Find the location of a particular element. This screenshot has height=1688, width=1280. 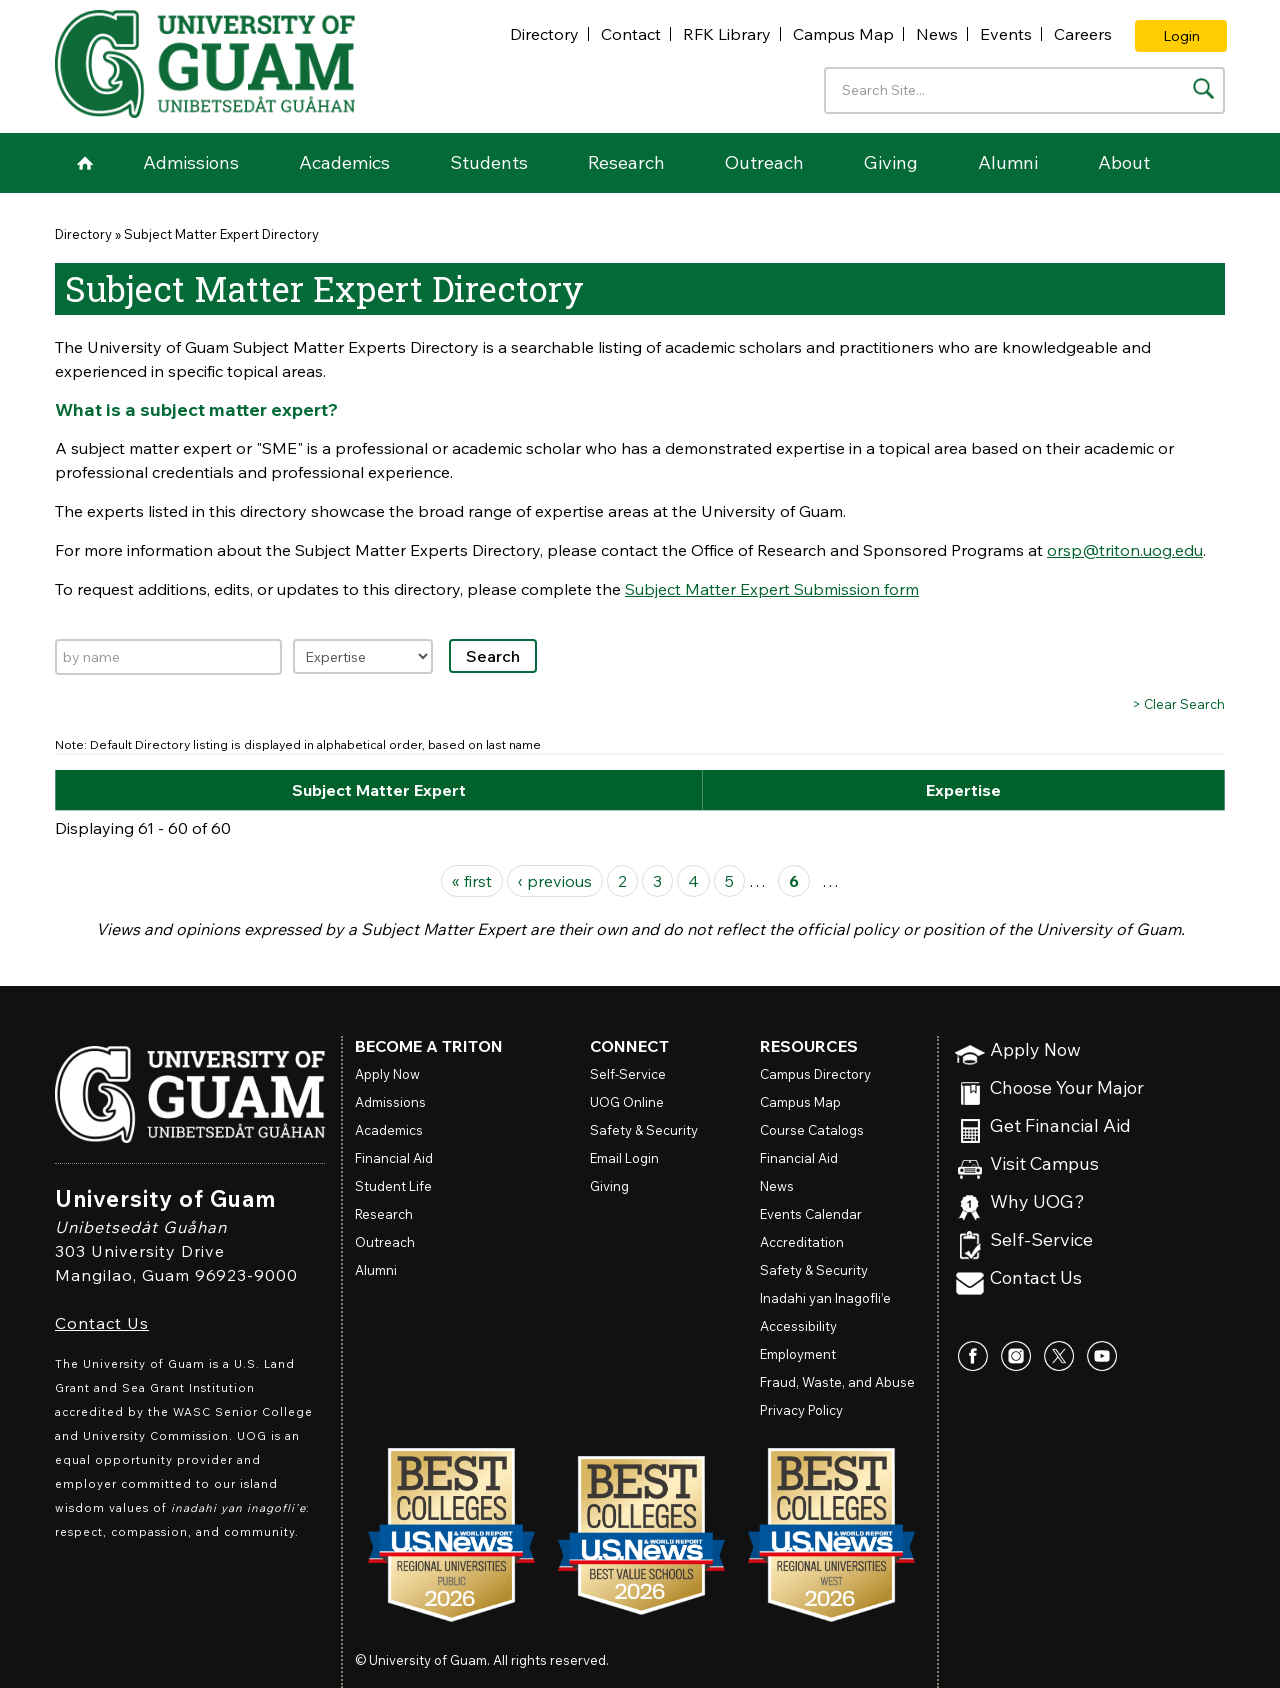

Accessibility is located at coordinates (798, 1326).